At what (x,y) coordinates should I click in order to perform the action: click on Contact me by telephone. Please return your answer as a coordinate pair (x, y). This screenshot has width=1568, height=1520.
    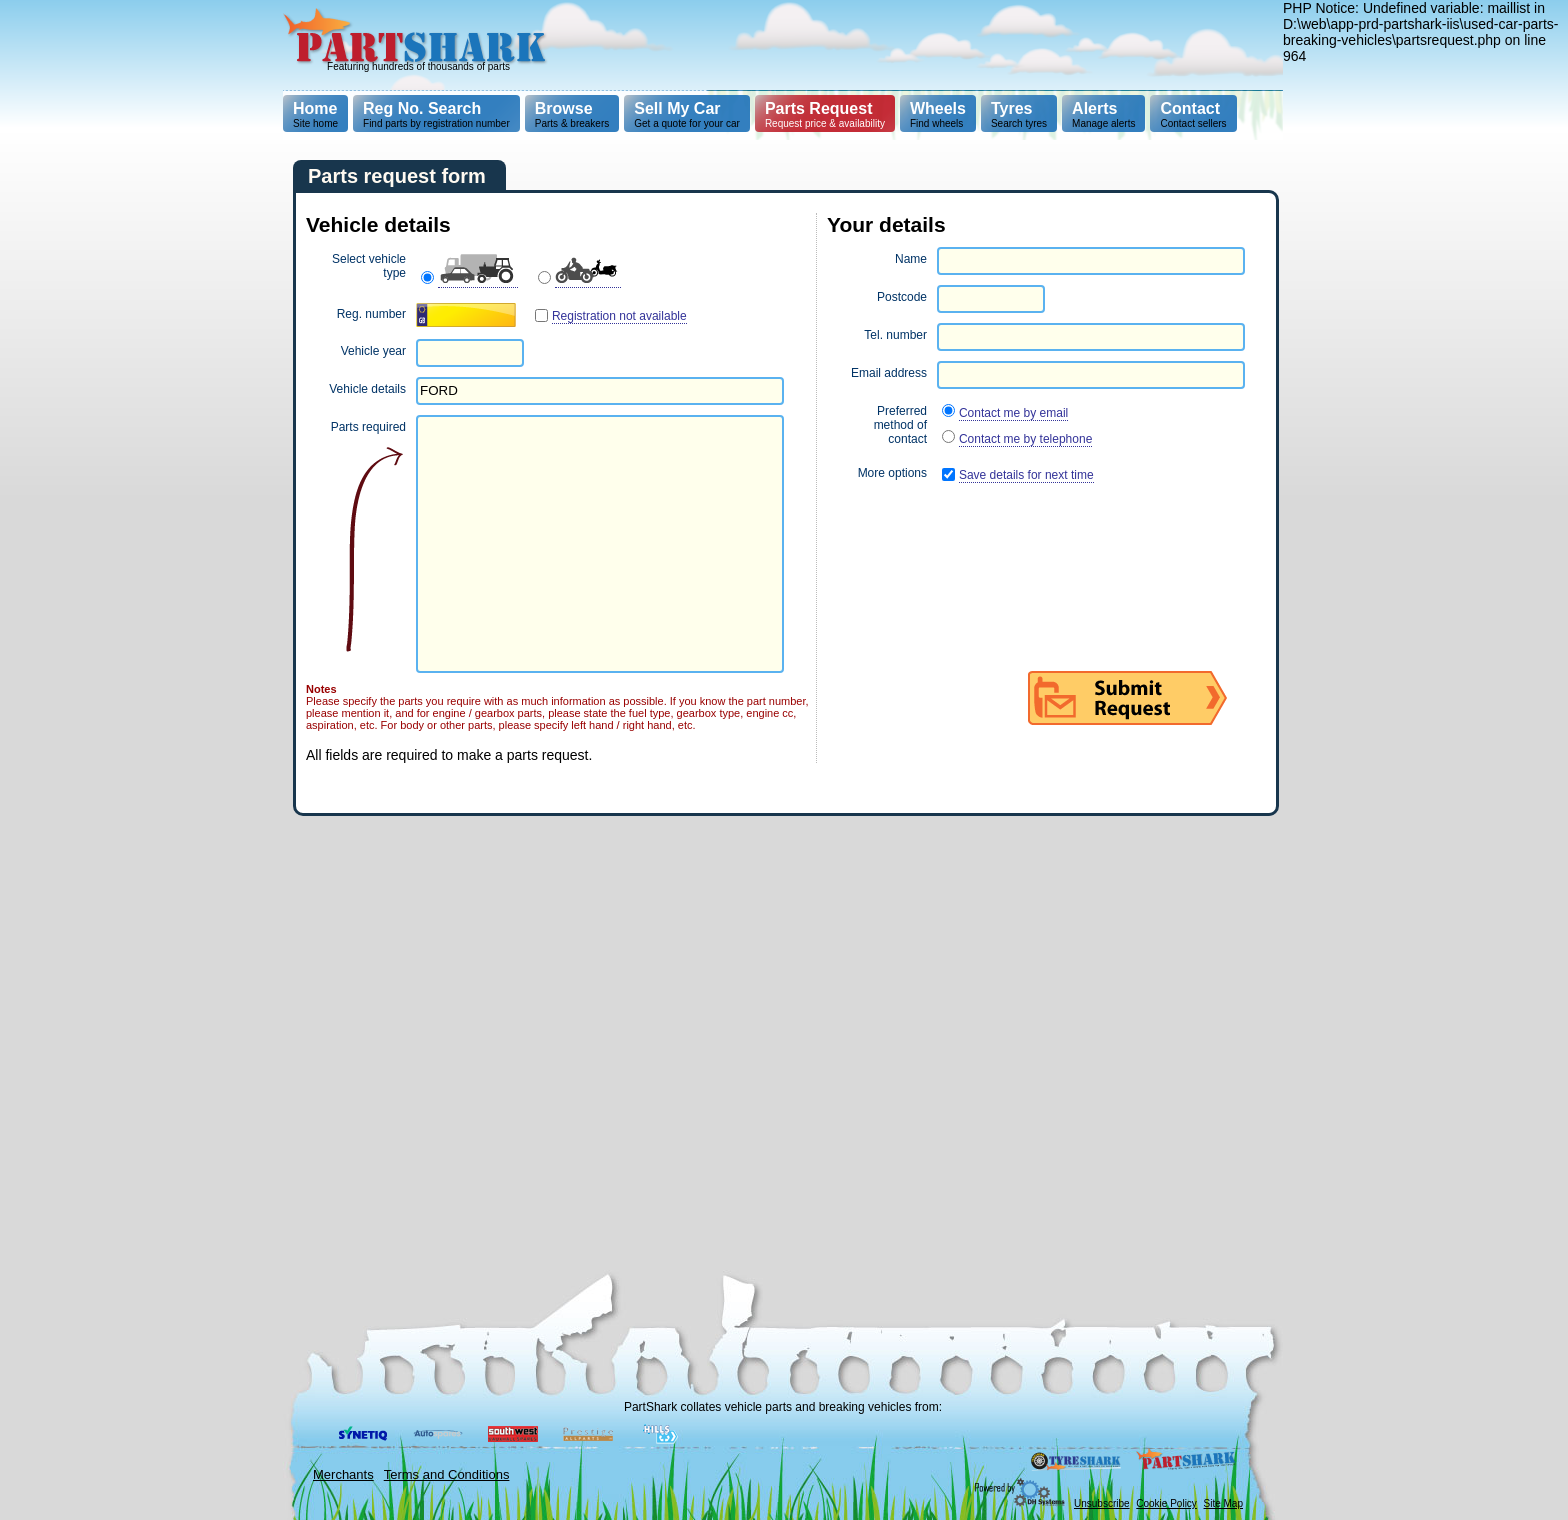
    Looking at the image, I should click on (1025, 439).